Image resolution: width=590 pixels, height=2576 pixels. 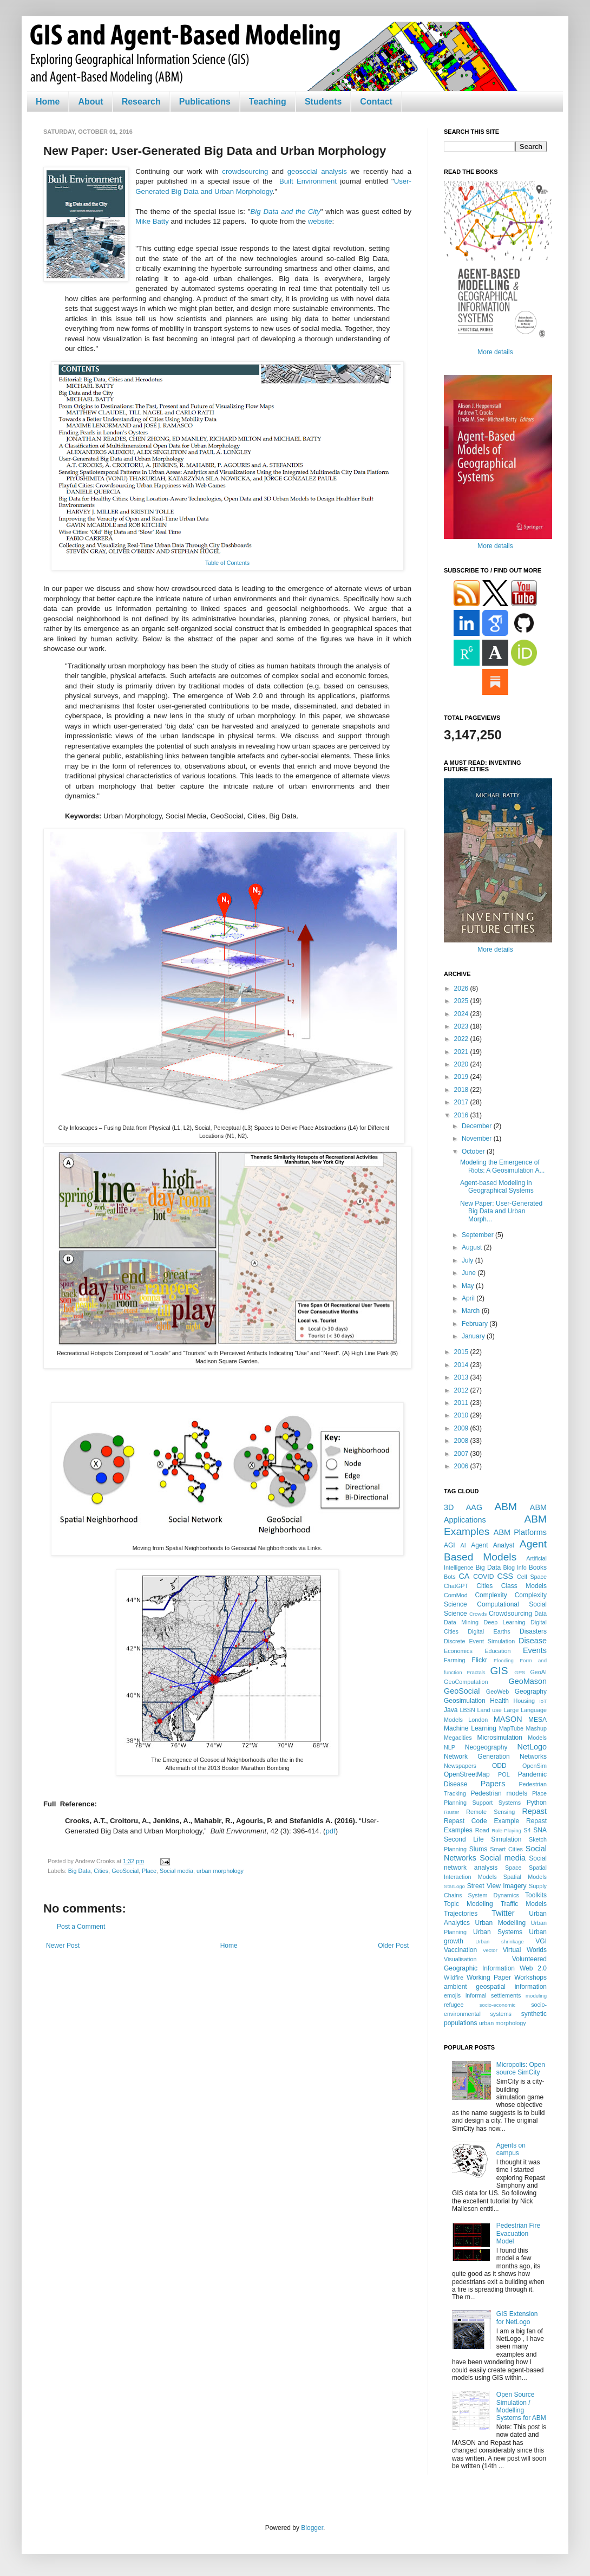 I want to click on Geosimulation, so click(x=465, y=1701).